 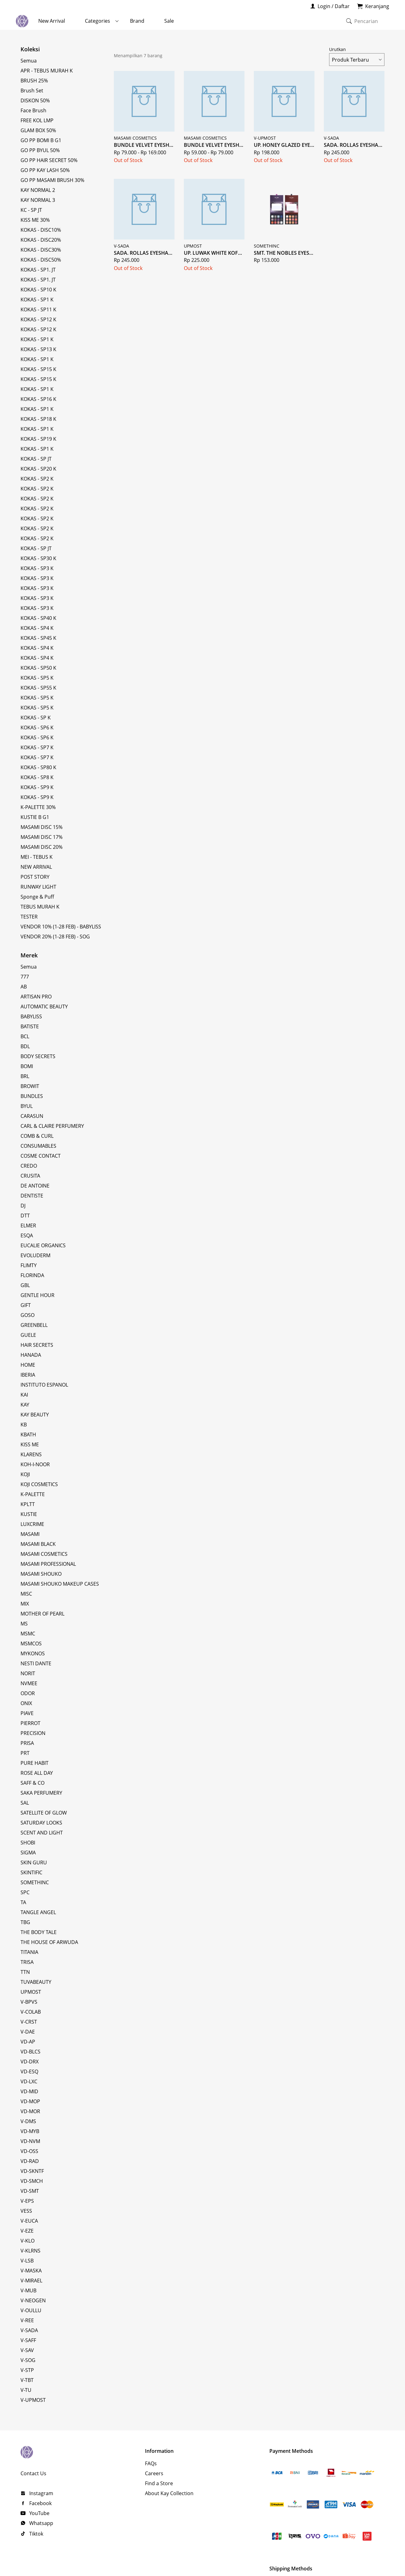 I want to click on V-MIRAEL, so click(x=31, y=2280).